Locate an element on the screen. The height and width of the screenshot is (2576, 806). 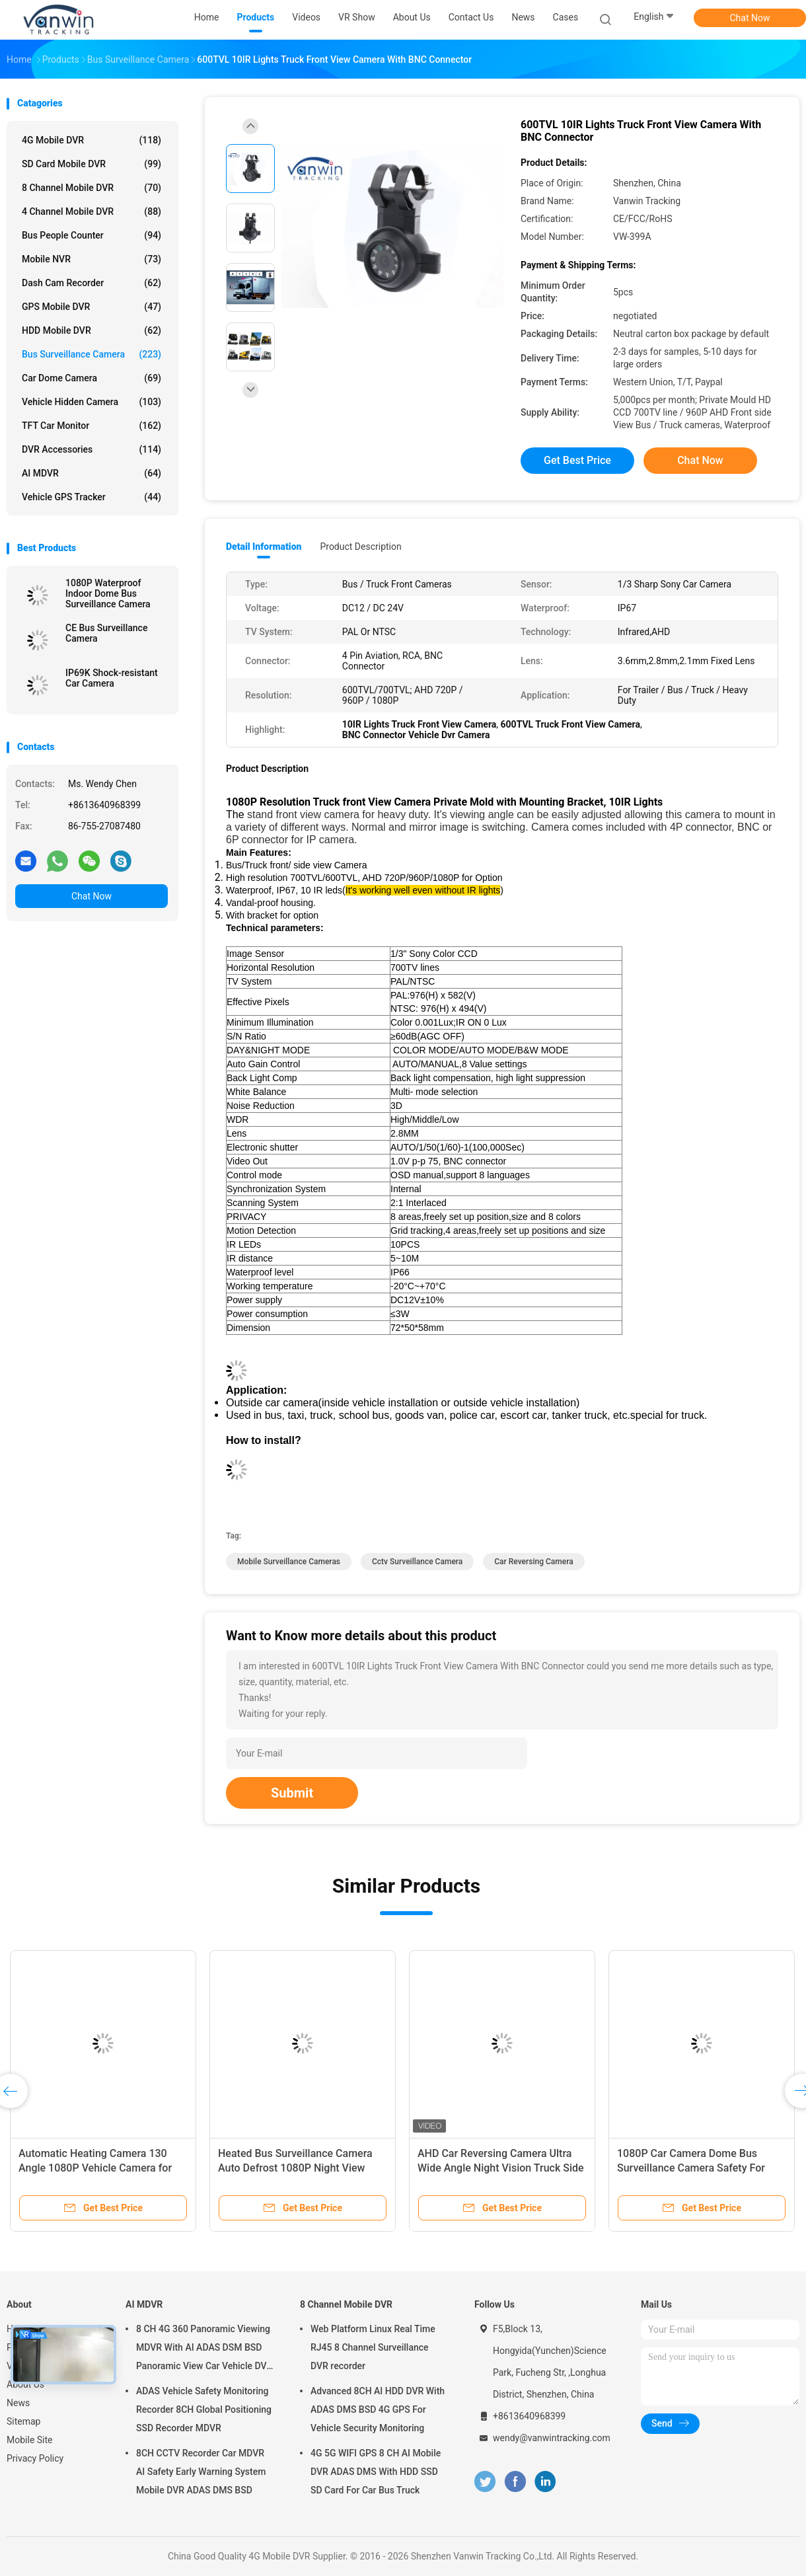
GPS Mobile DVR is located at coordinates (91, 306).